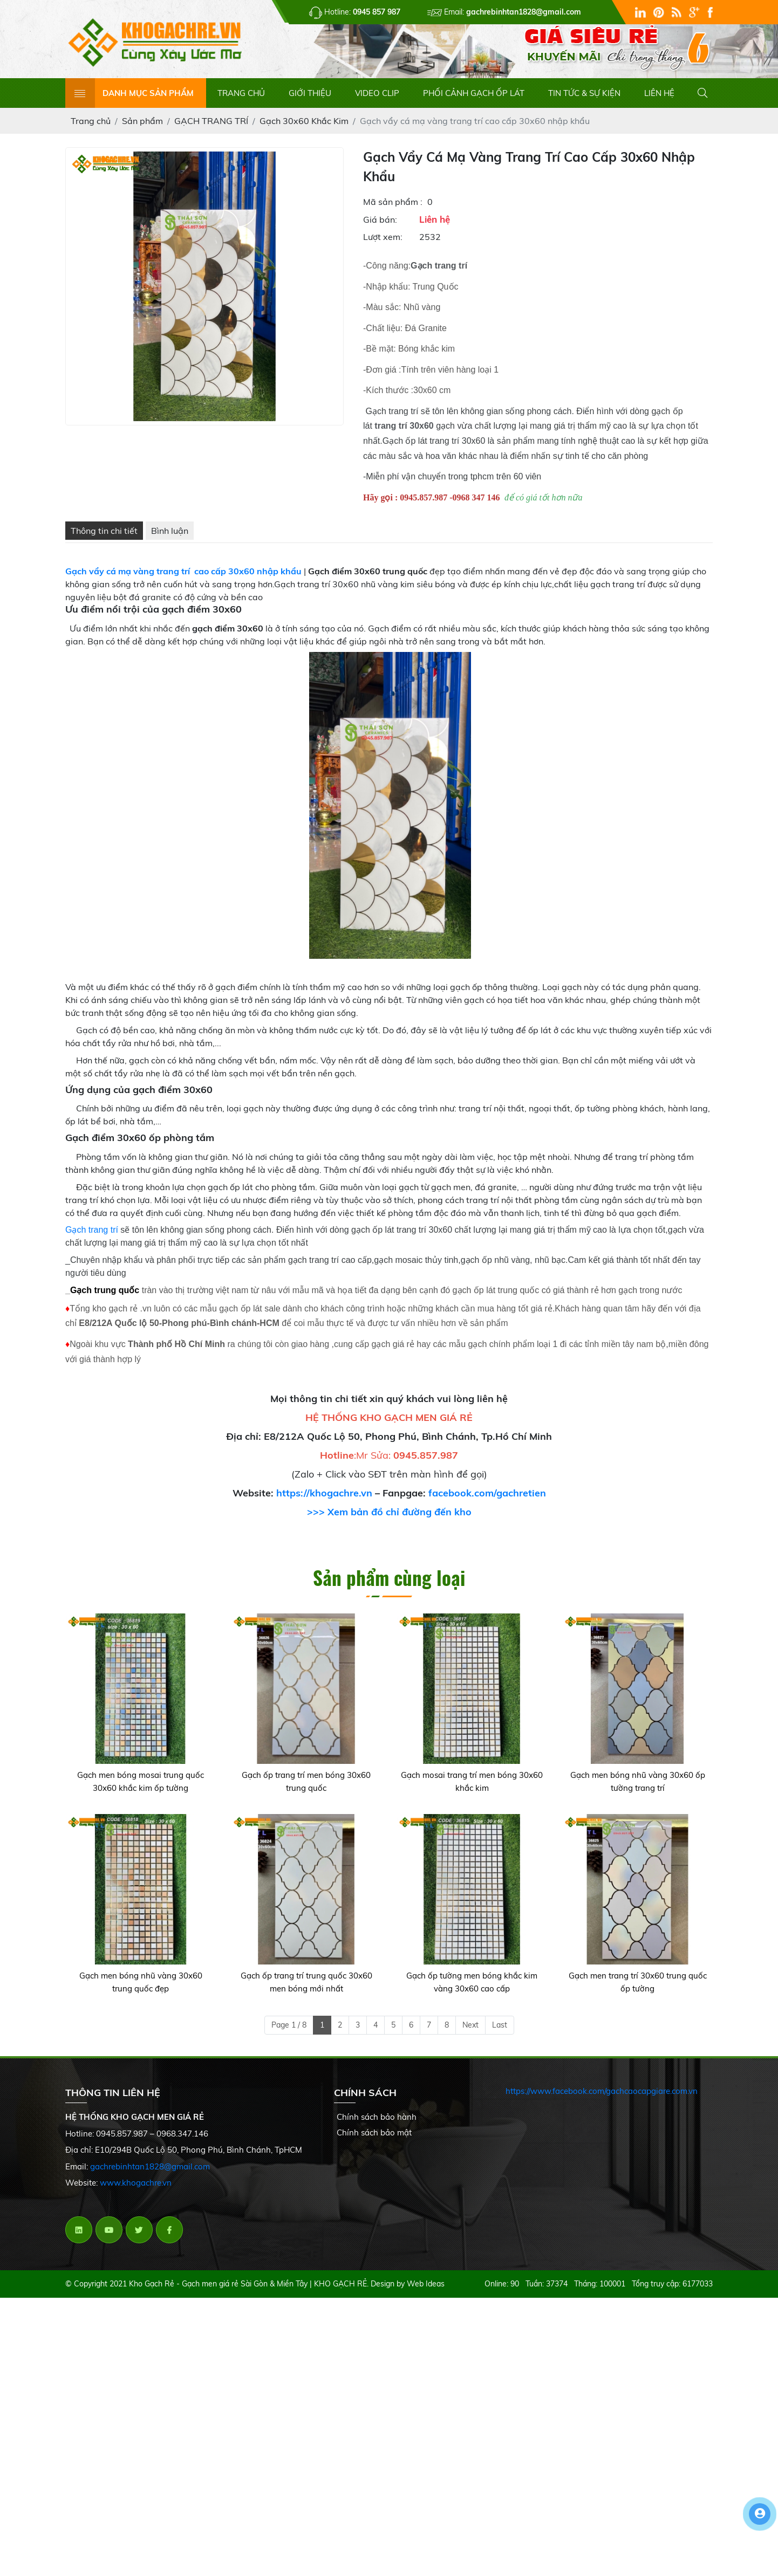 Image resolution: width=778 pixels, height=2576 pixels. Describe the element at coordinates (392, 209) in the screenshot. I see `Mã sản phẩm :` at that location.